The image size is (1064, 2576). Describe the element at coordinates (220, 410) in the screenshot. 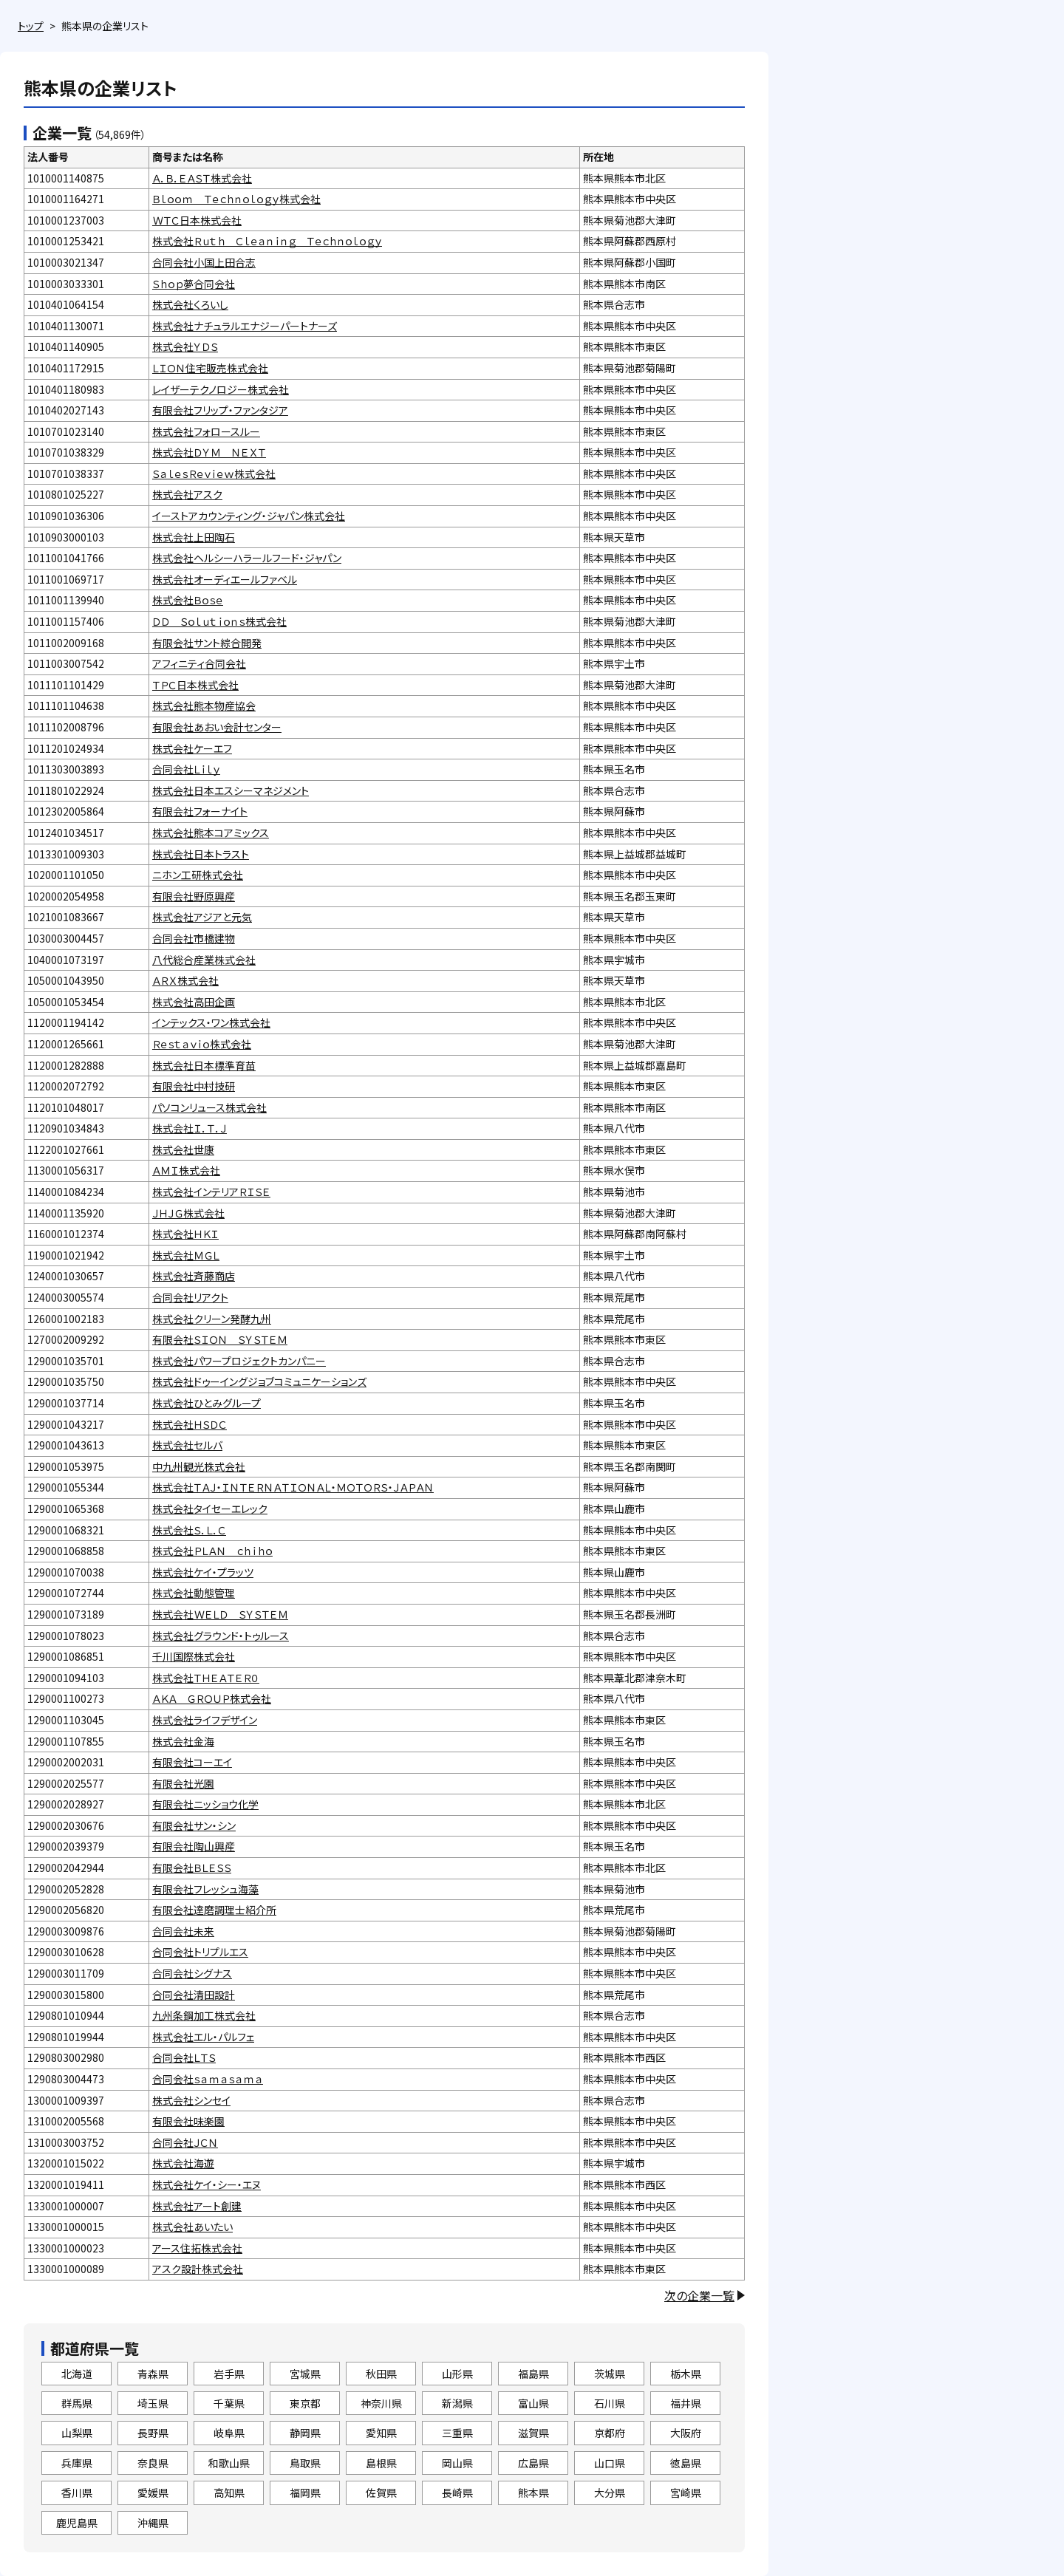

I see `有限会社フリップ・ファンタジア` at that location.